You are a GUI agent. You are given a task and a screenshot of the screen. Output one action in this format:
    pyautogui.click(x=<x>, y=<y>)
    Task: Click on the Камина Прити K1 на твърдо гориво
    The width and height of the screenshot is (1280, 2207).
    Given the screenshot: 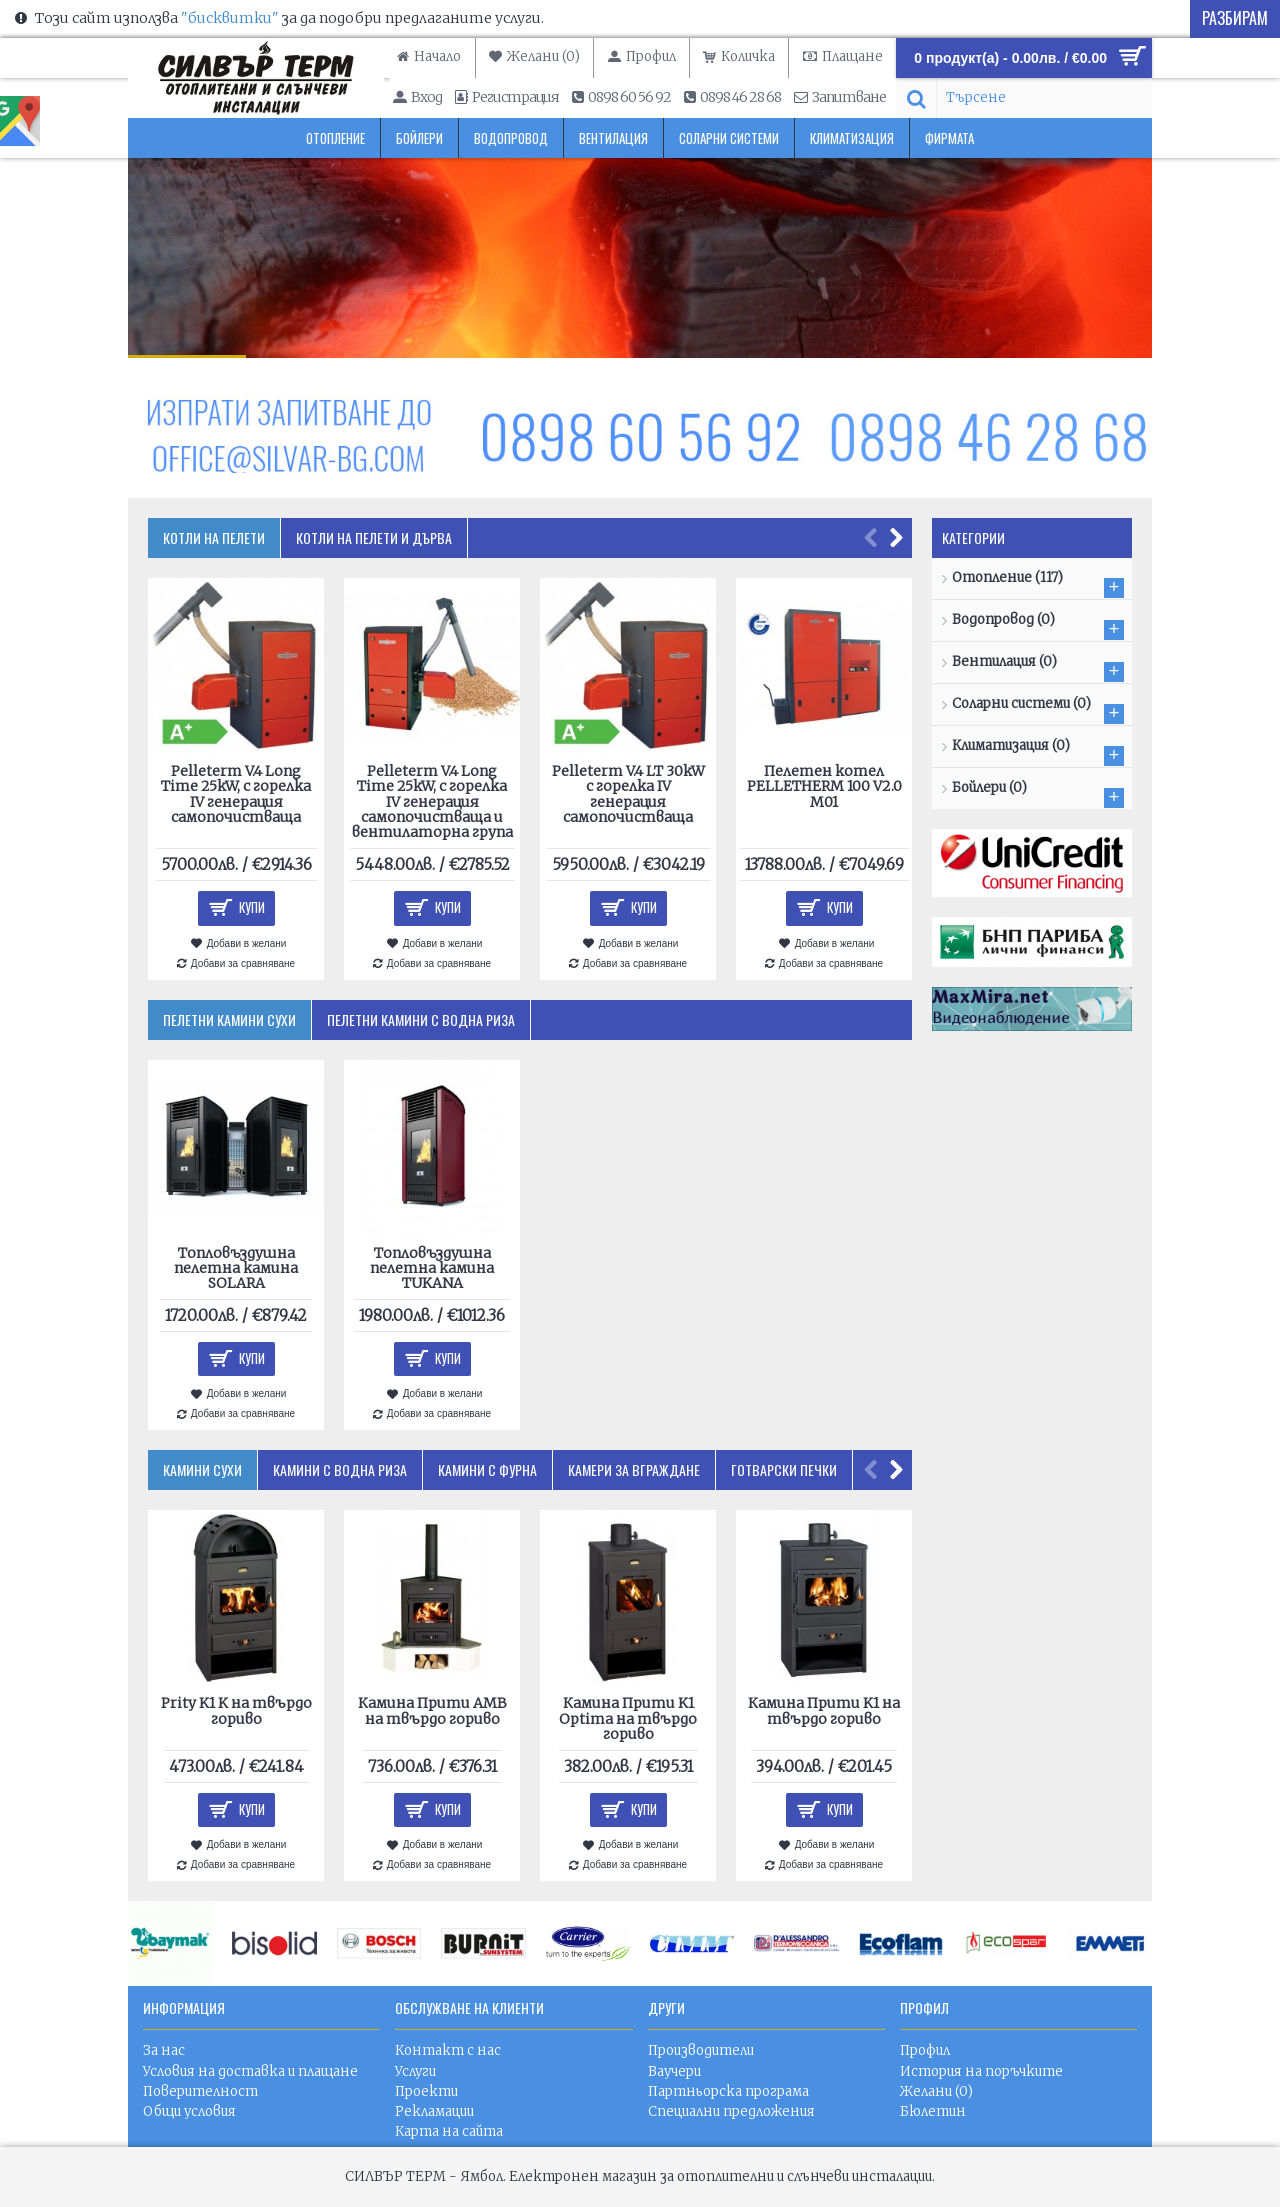 What is the action you would take?
    pyautogui.click(x=824, y=1710)
    